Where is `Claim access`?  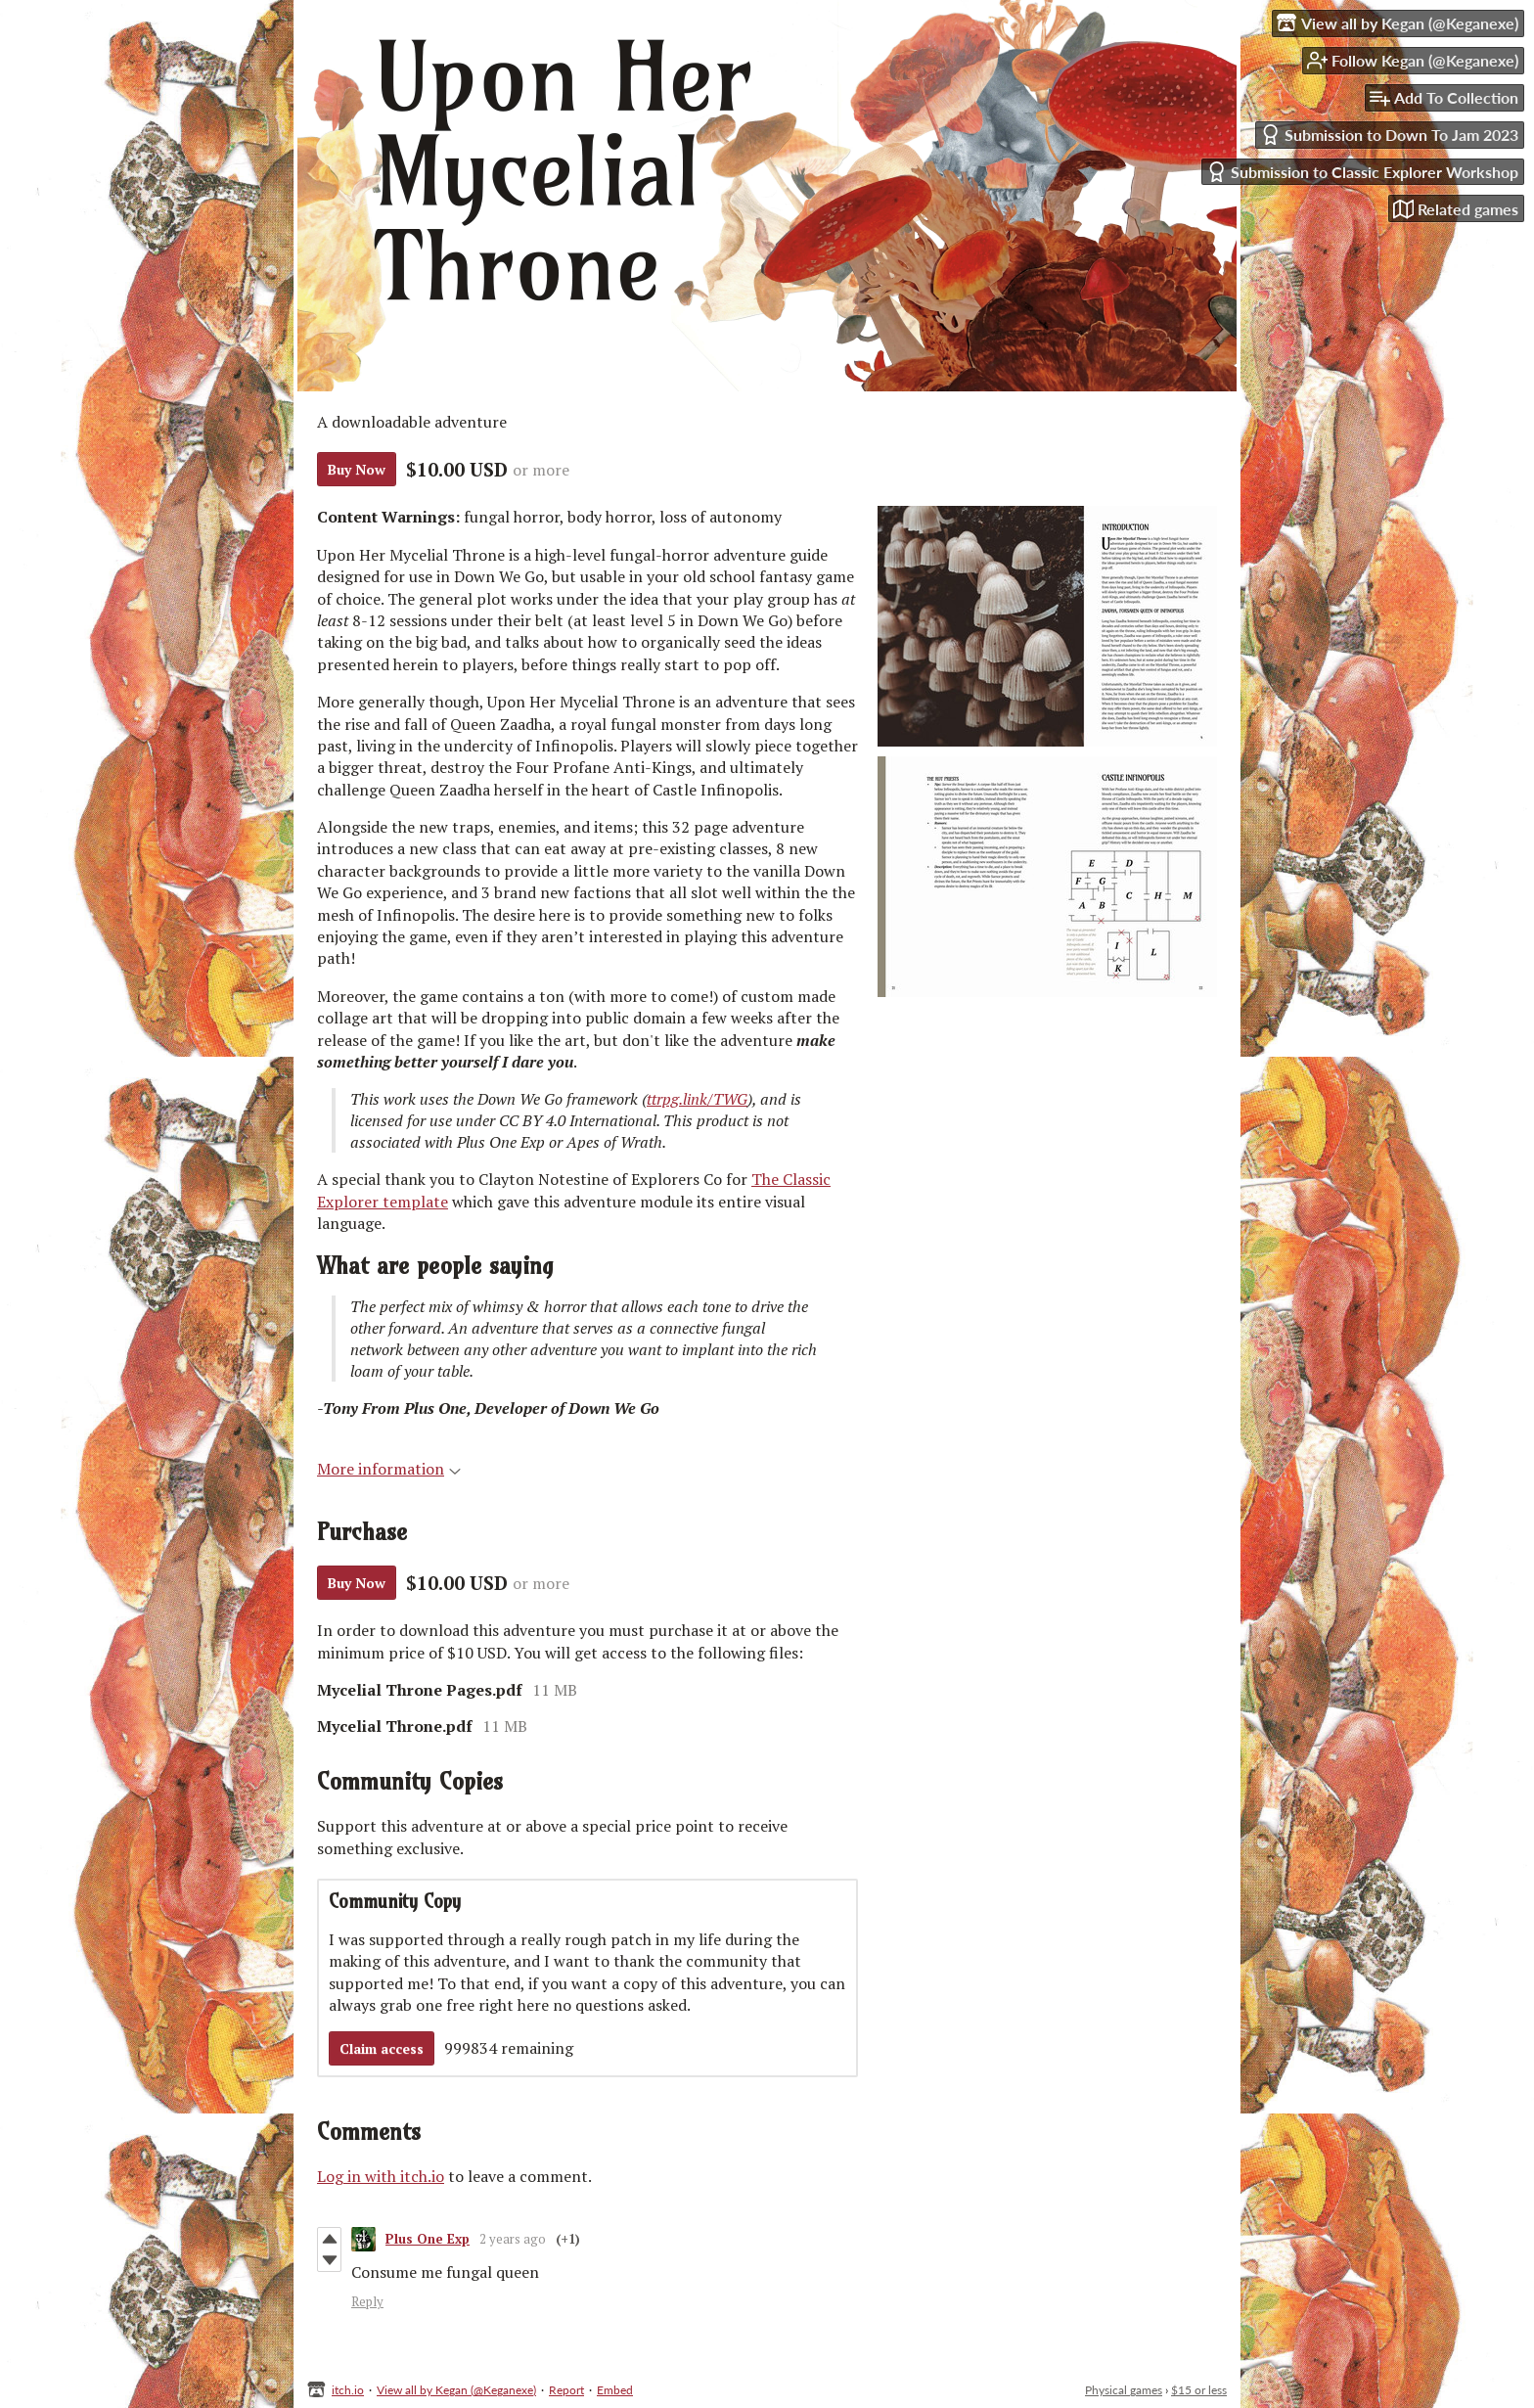 Claim access is located at coordinates (381, 2048).